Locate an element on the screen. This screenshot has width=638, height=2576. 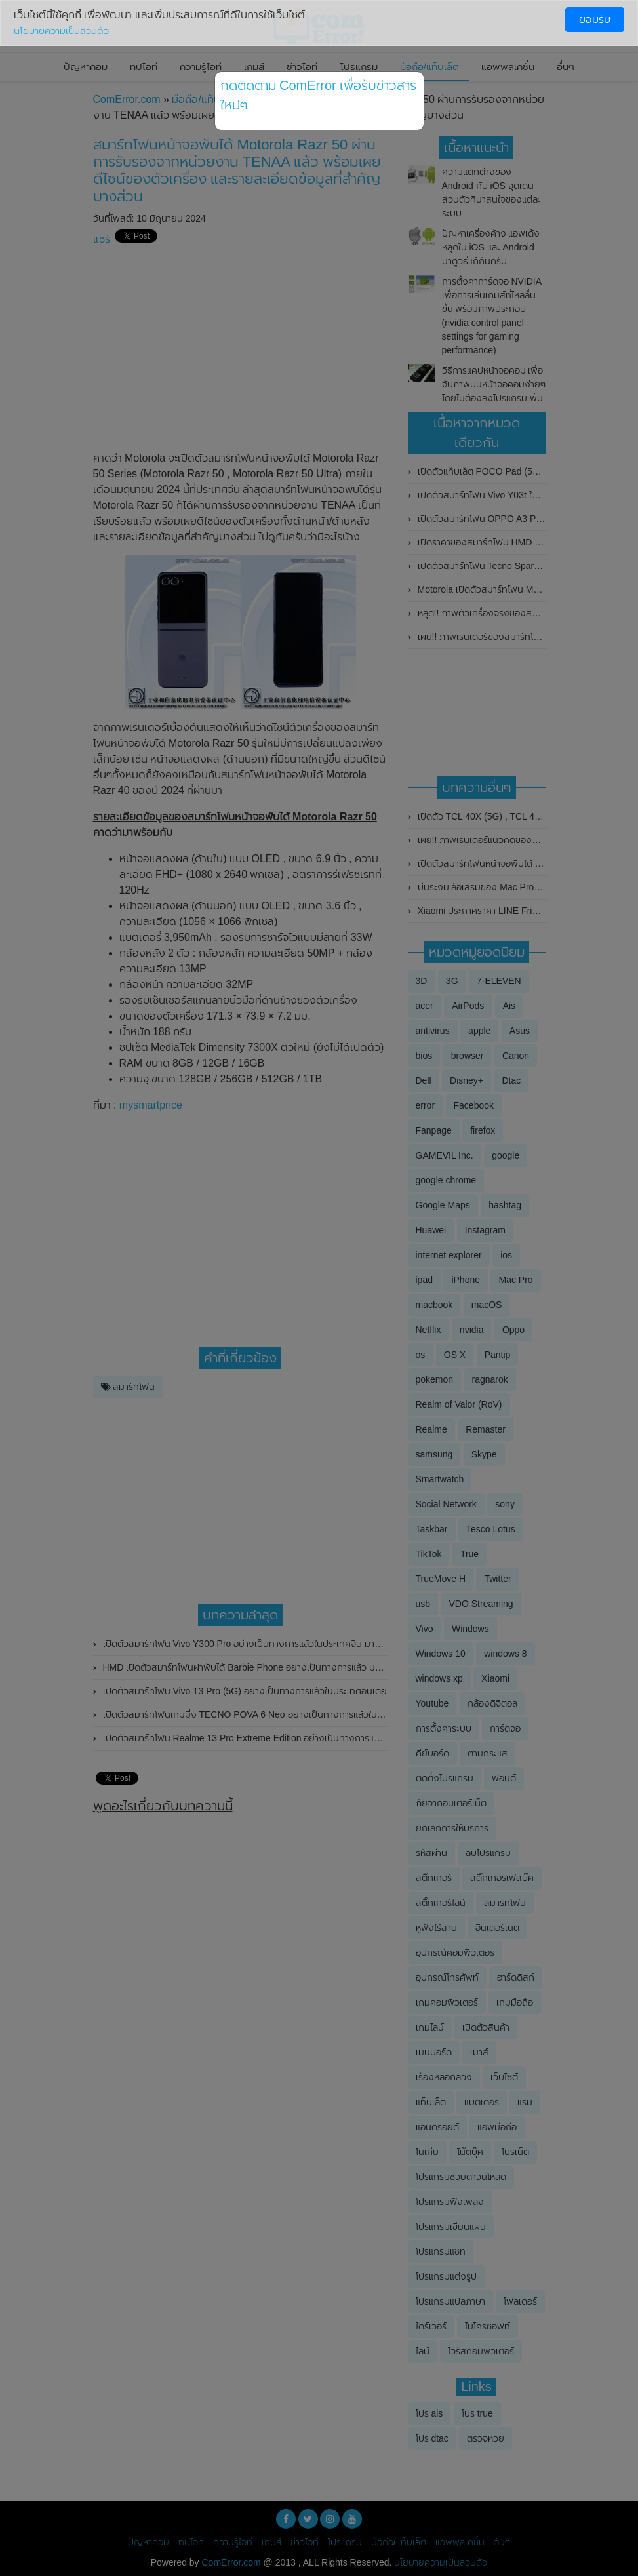
ยอมรับ is located at coordinates (594, 19).